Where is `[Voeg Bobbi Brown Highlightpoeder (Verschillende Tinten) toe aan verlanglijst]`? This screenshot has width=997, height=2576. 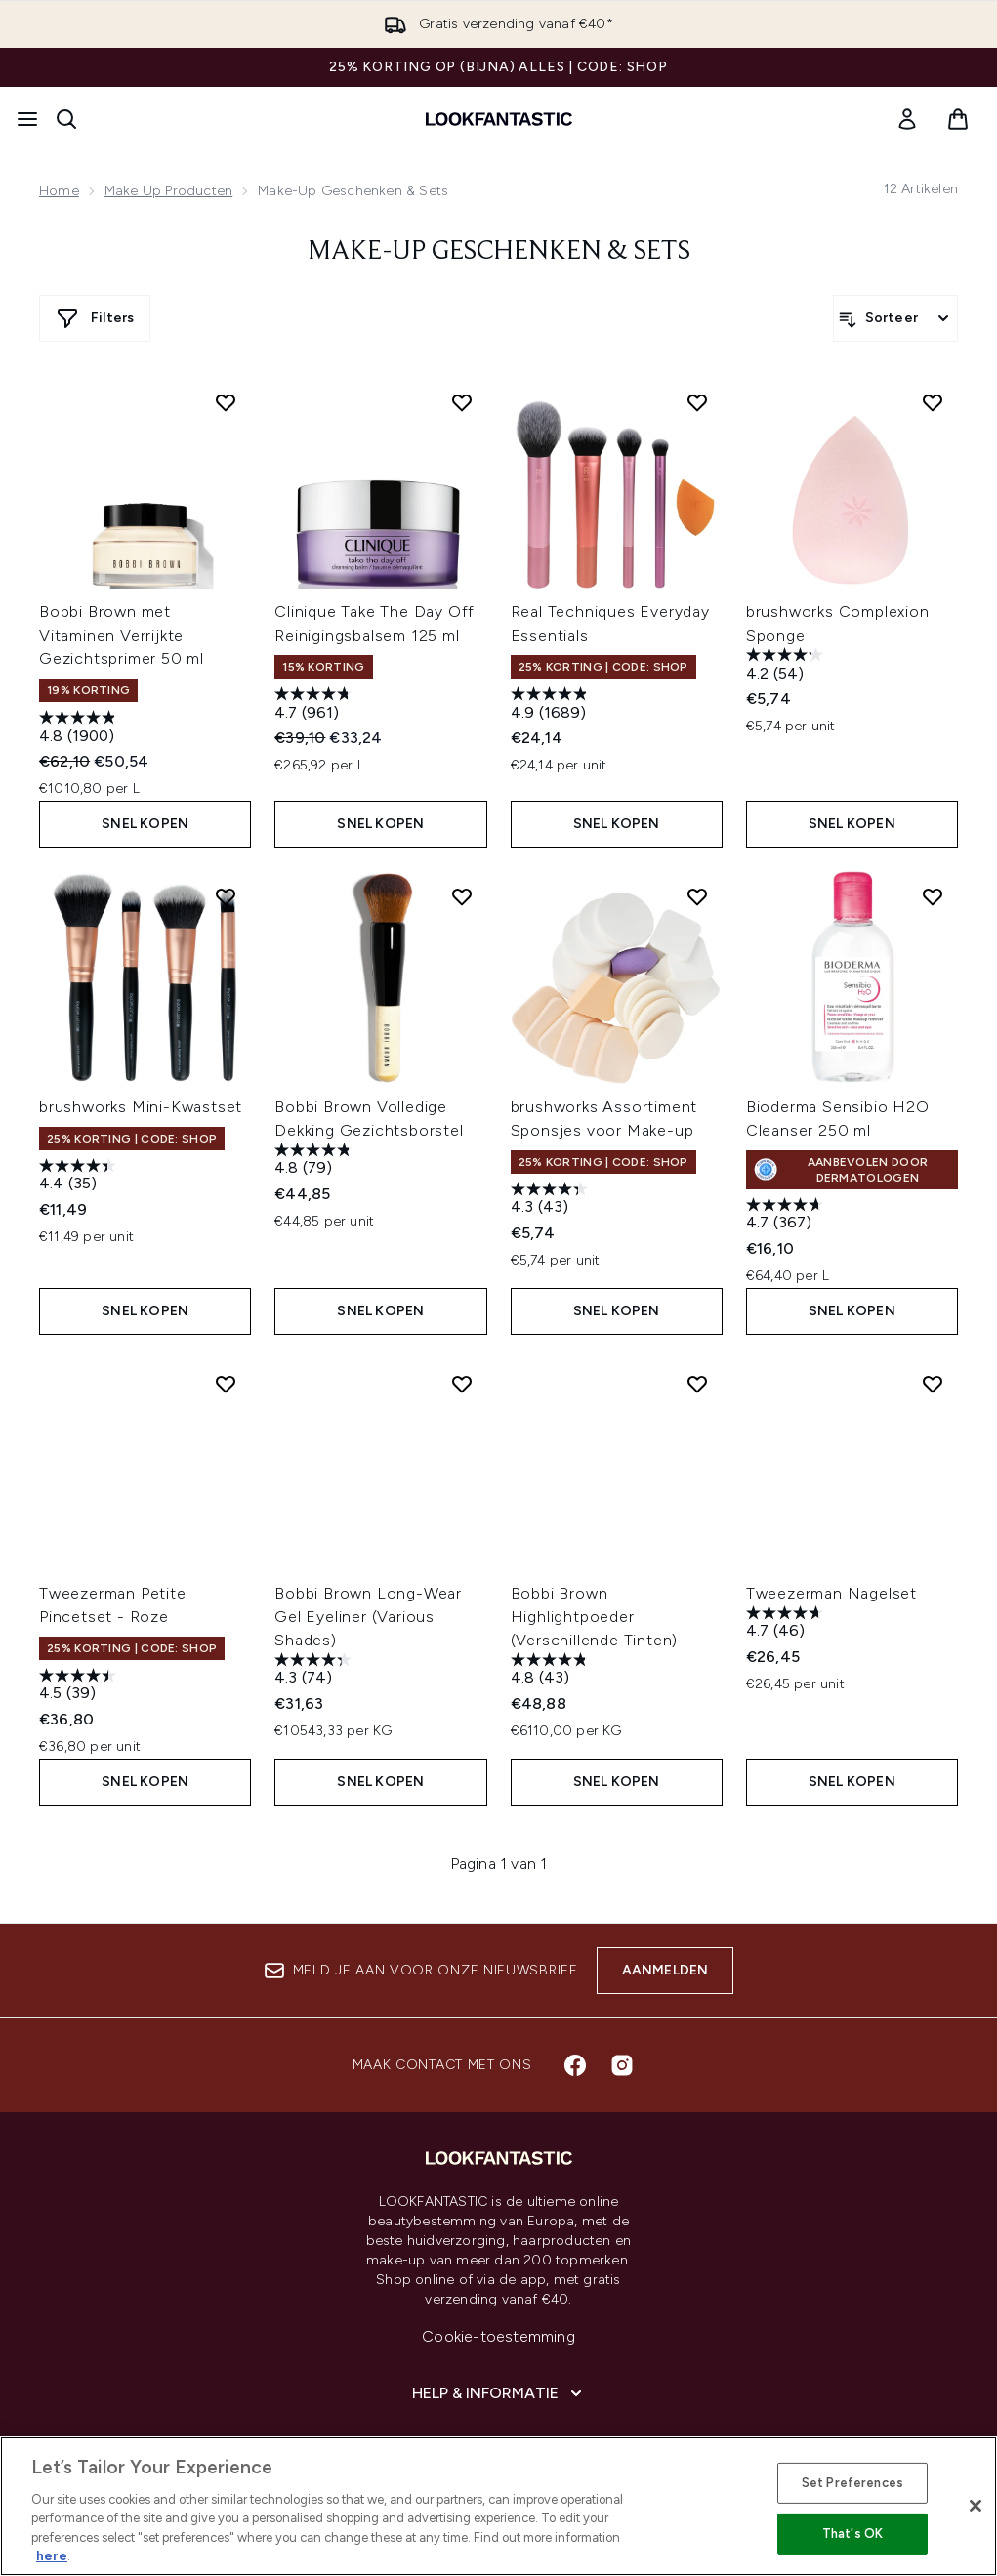 [Voeg Bobbi Brown Highlightpoeder (Verschillende Tinten) toe aan verlanglijst] is located at coordinates (697, 1383).